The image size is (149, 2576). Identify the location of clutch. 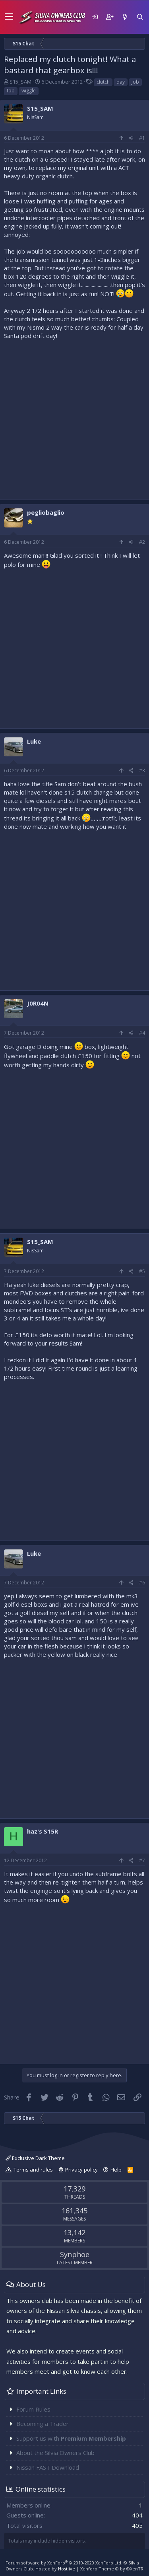
(103, 81).